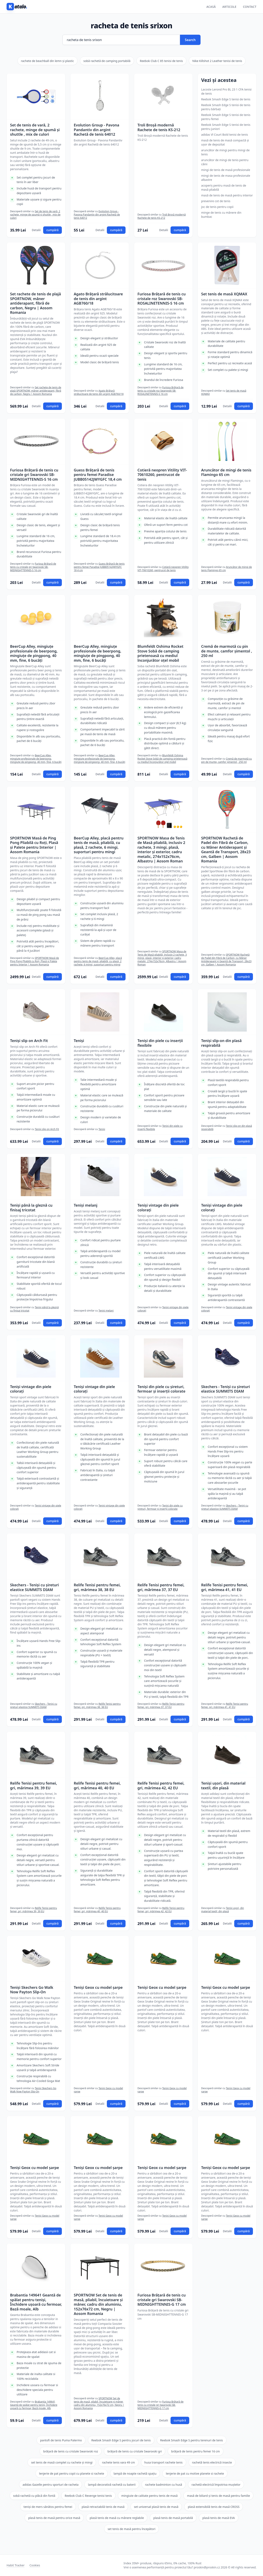  What do you see at coordinates (195, 2473) in the screenshot?
I see `lenjerie de pat cu motive planete si rachete` at bounding box center [195, 2473].